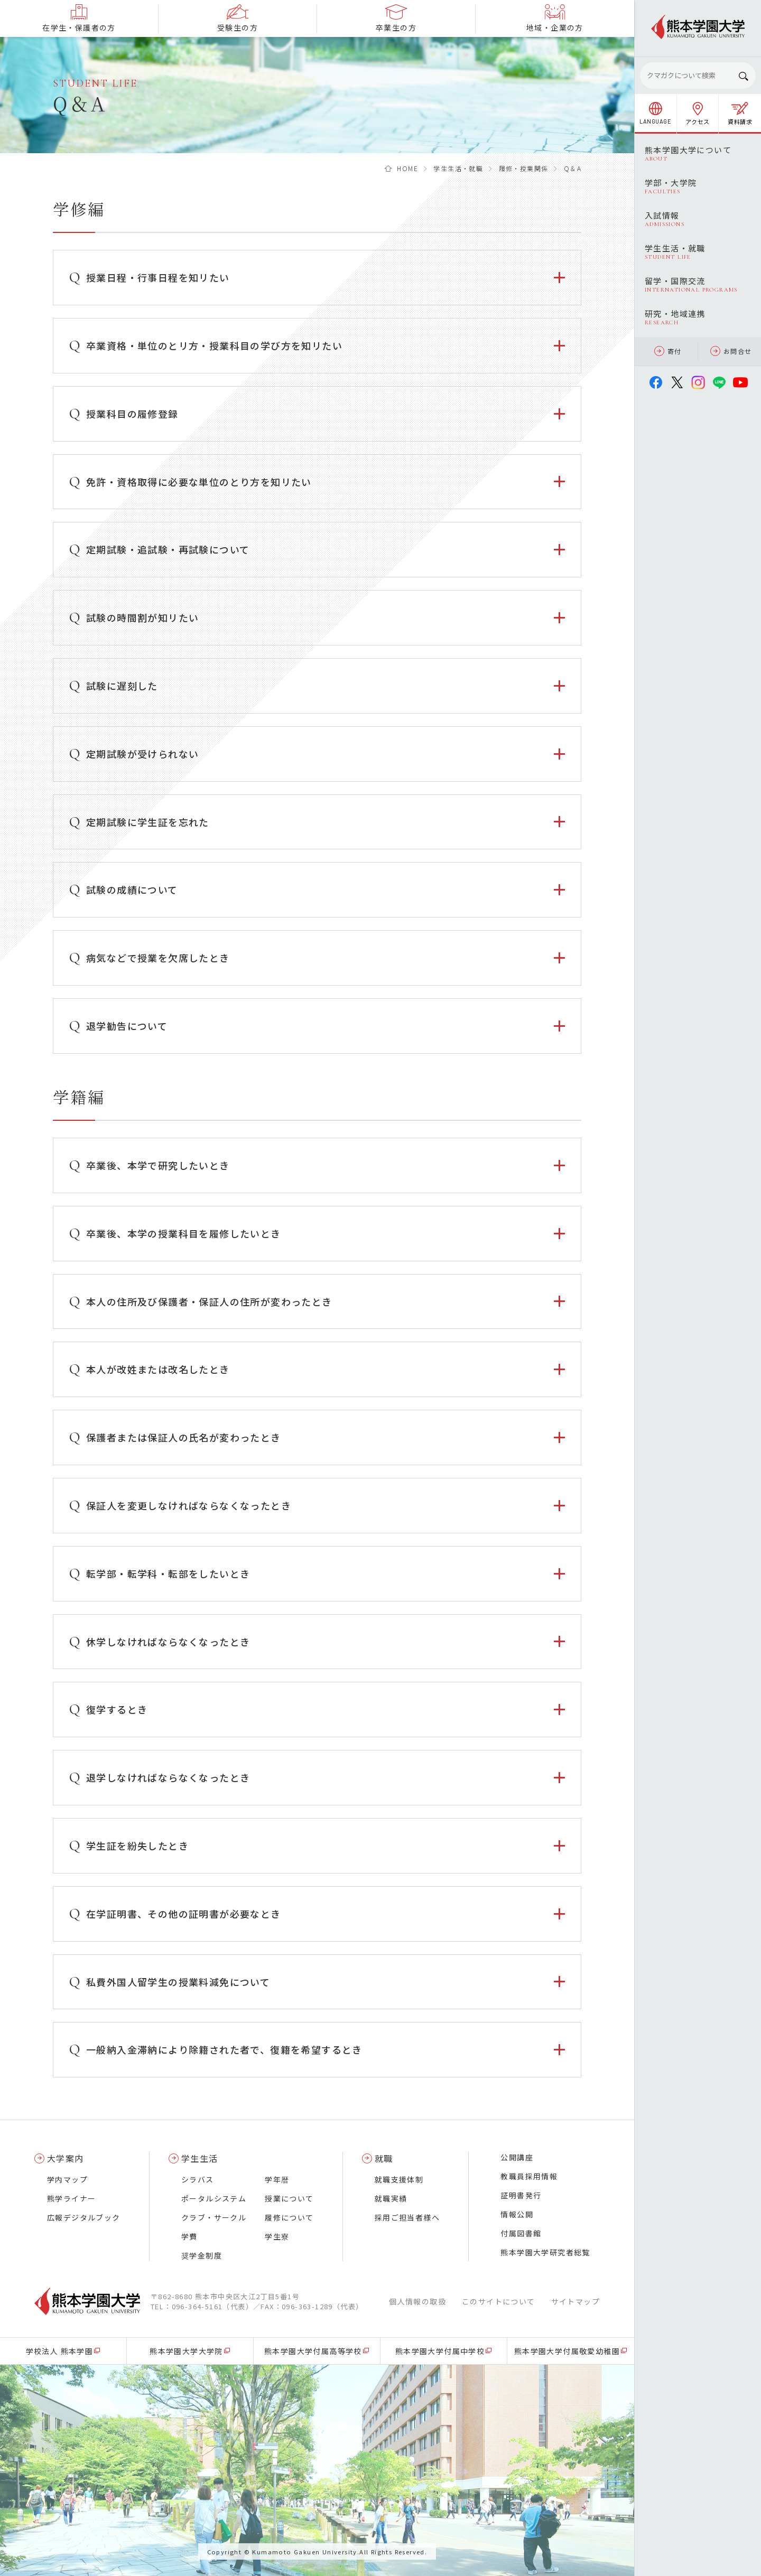 The image size is (761, 2576). What do you see at coordinates (407, 2217) in the screenshot?
I see `採用ご担当者様へ` at bounding box center [407, 2217].